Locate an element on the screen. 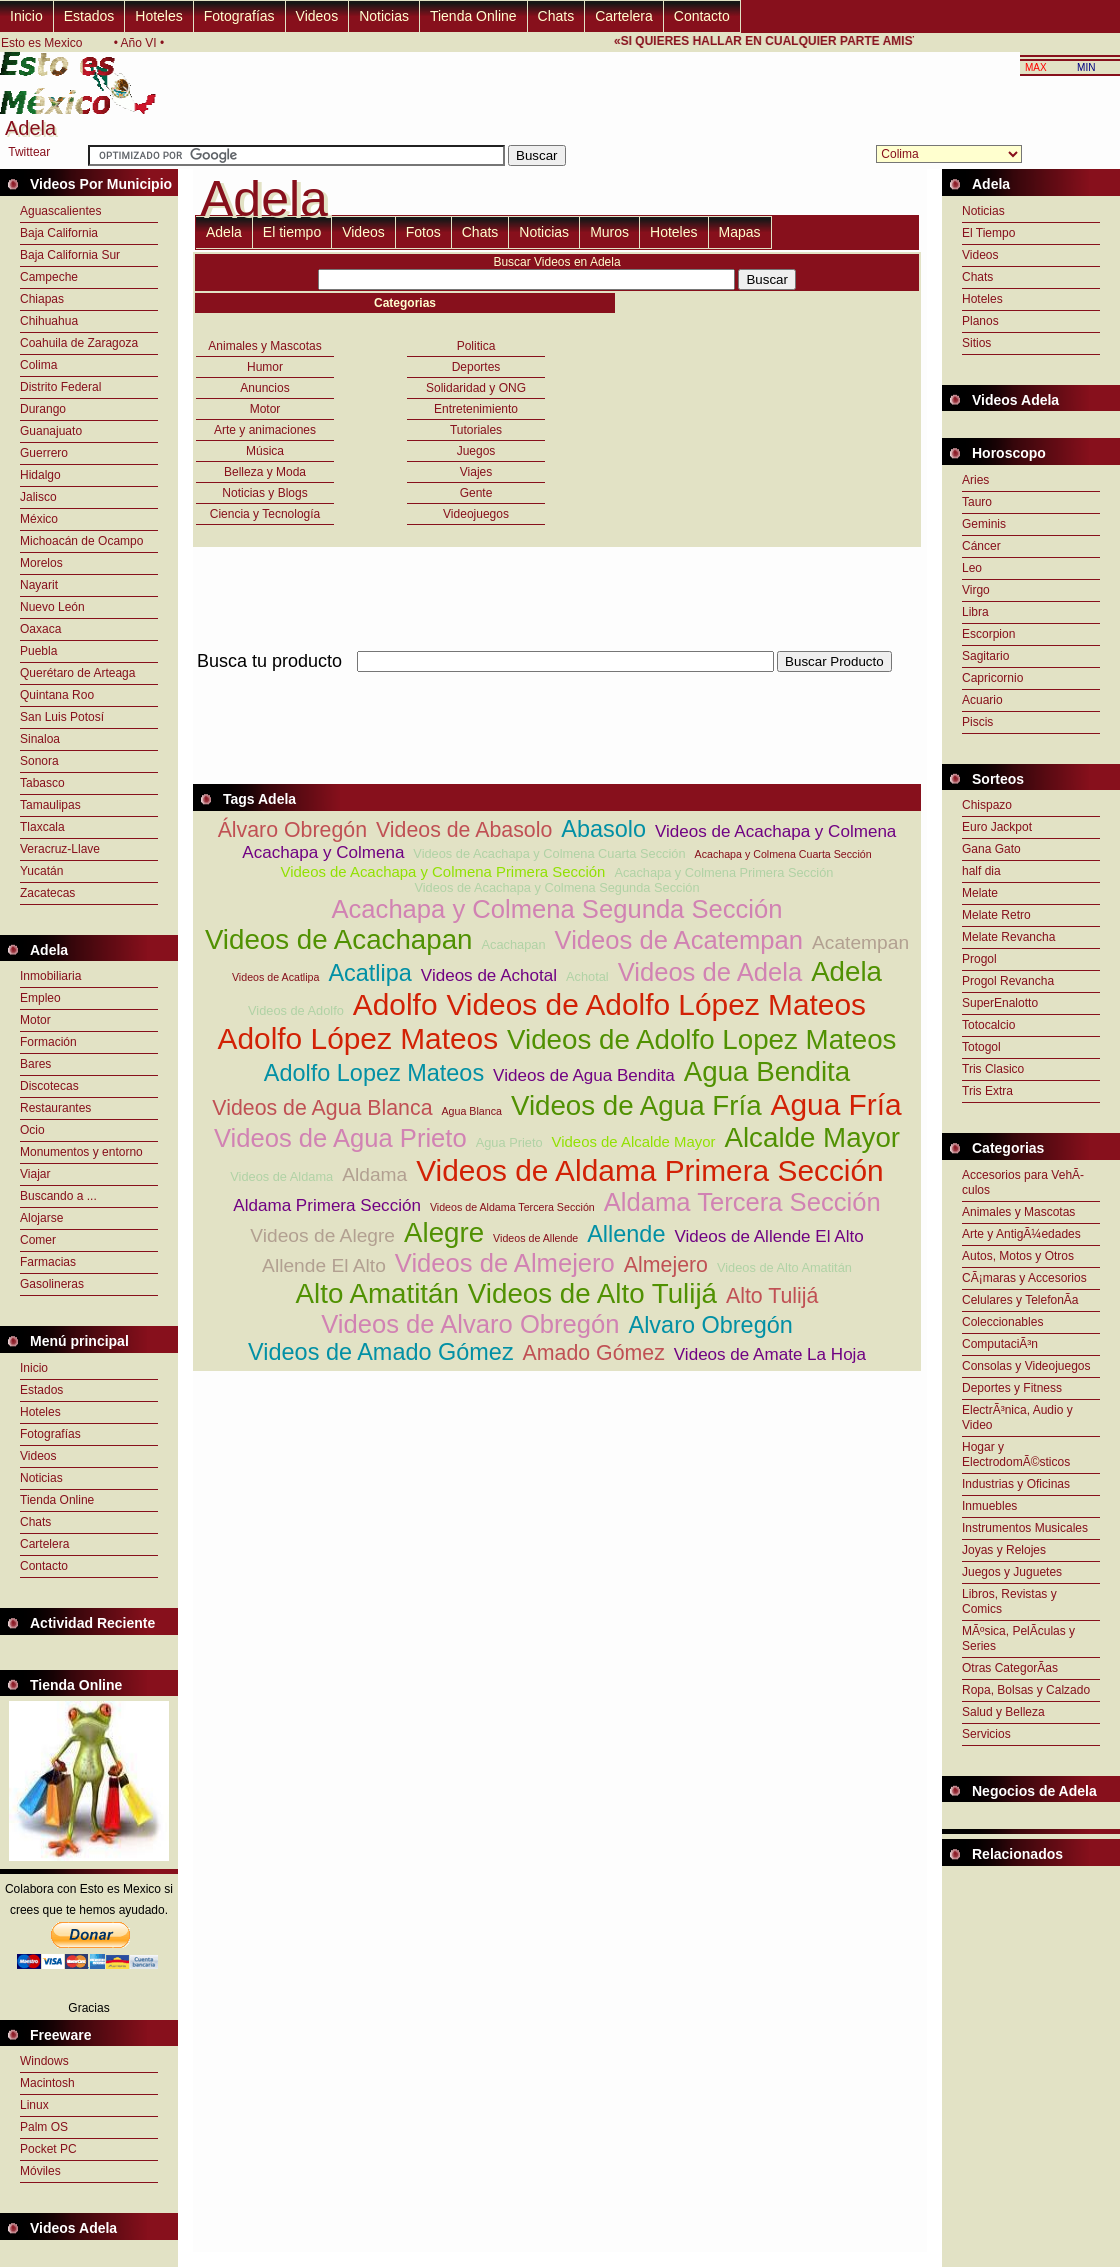  Viajar is located at coordinates (35, 1174).